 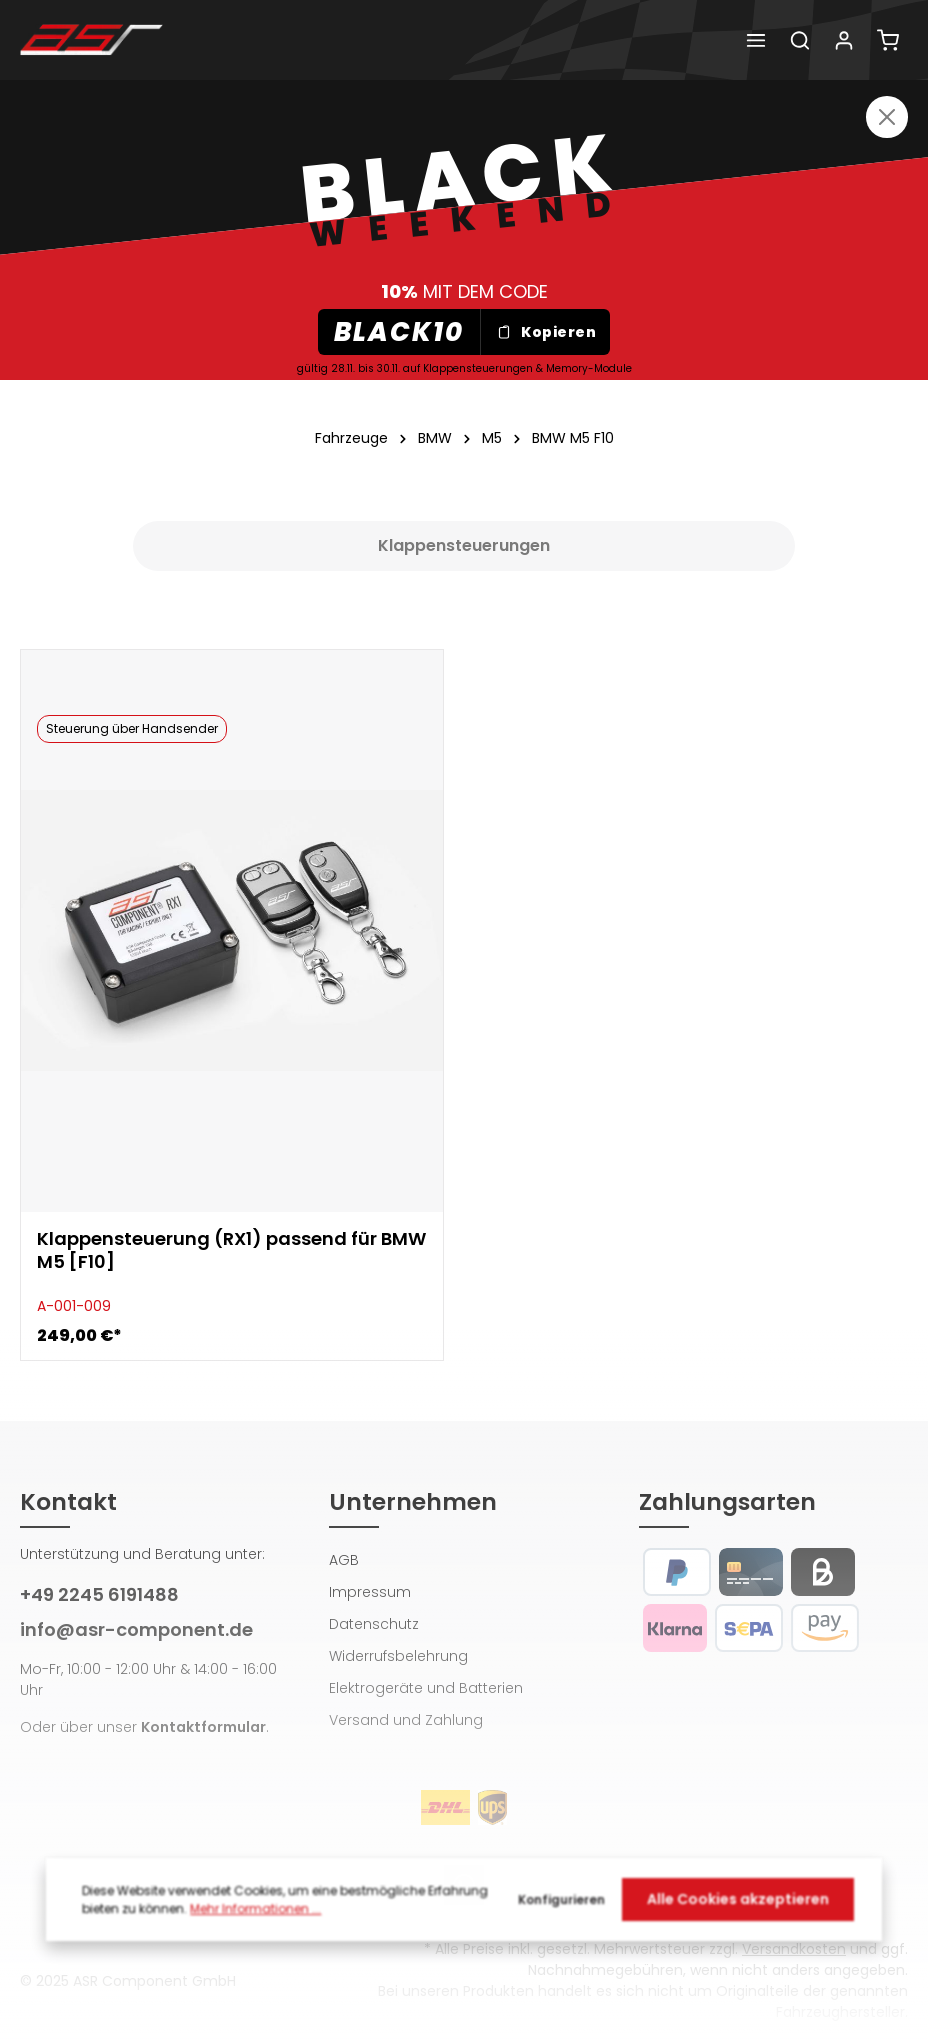 I want to click on Kopieren, so click(x=545, y=332).